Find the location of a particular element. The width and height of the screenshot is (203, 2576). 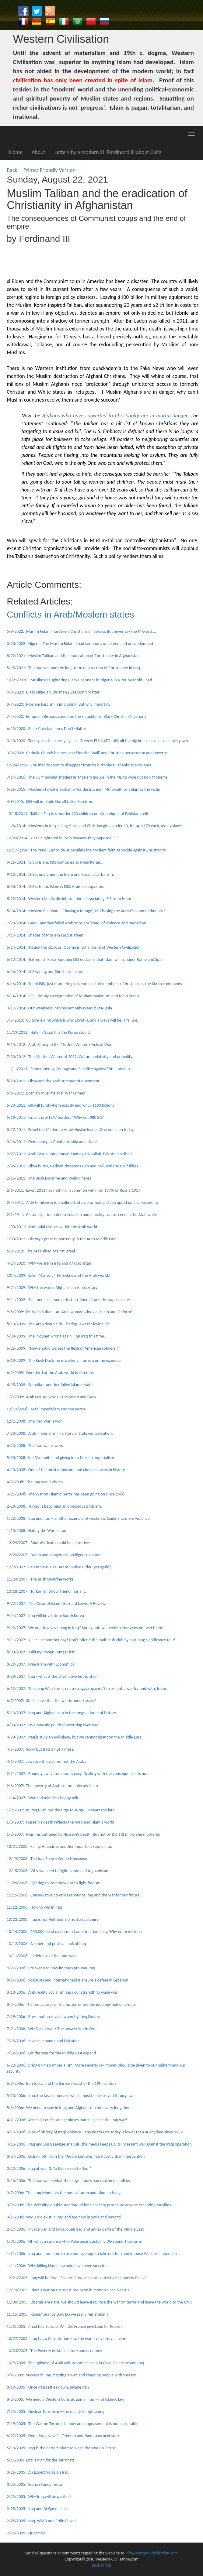

4/20/2007: Iraq is truly an evil place, but we cannot abandon the Middle East is located at coordinates (74, 1737).